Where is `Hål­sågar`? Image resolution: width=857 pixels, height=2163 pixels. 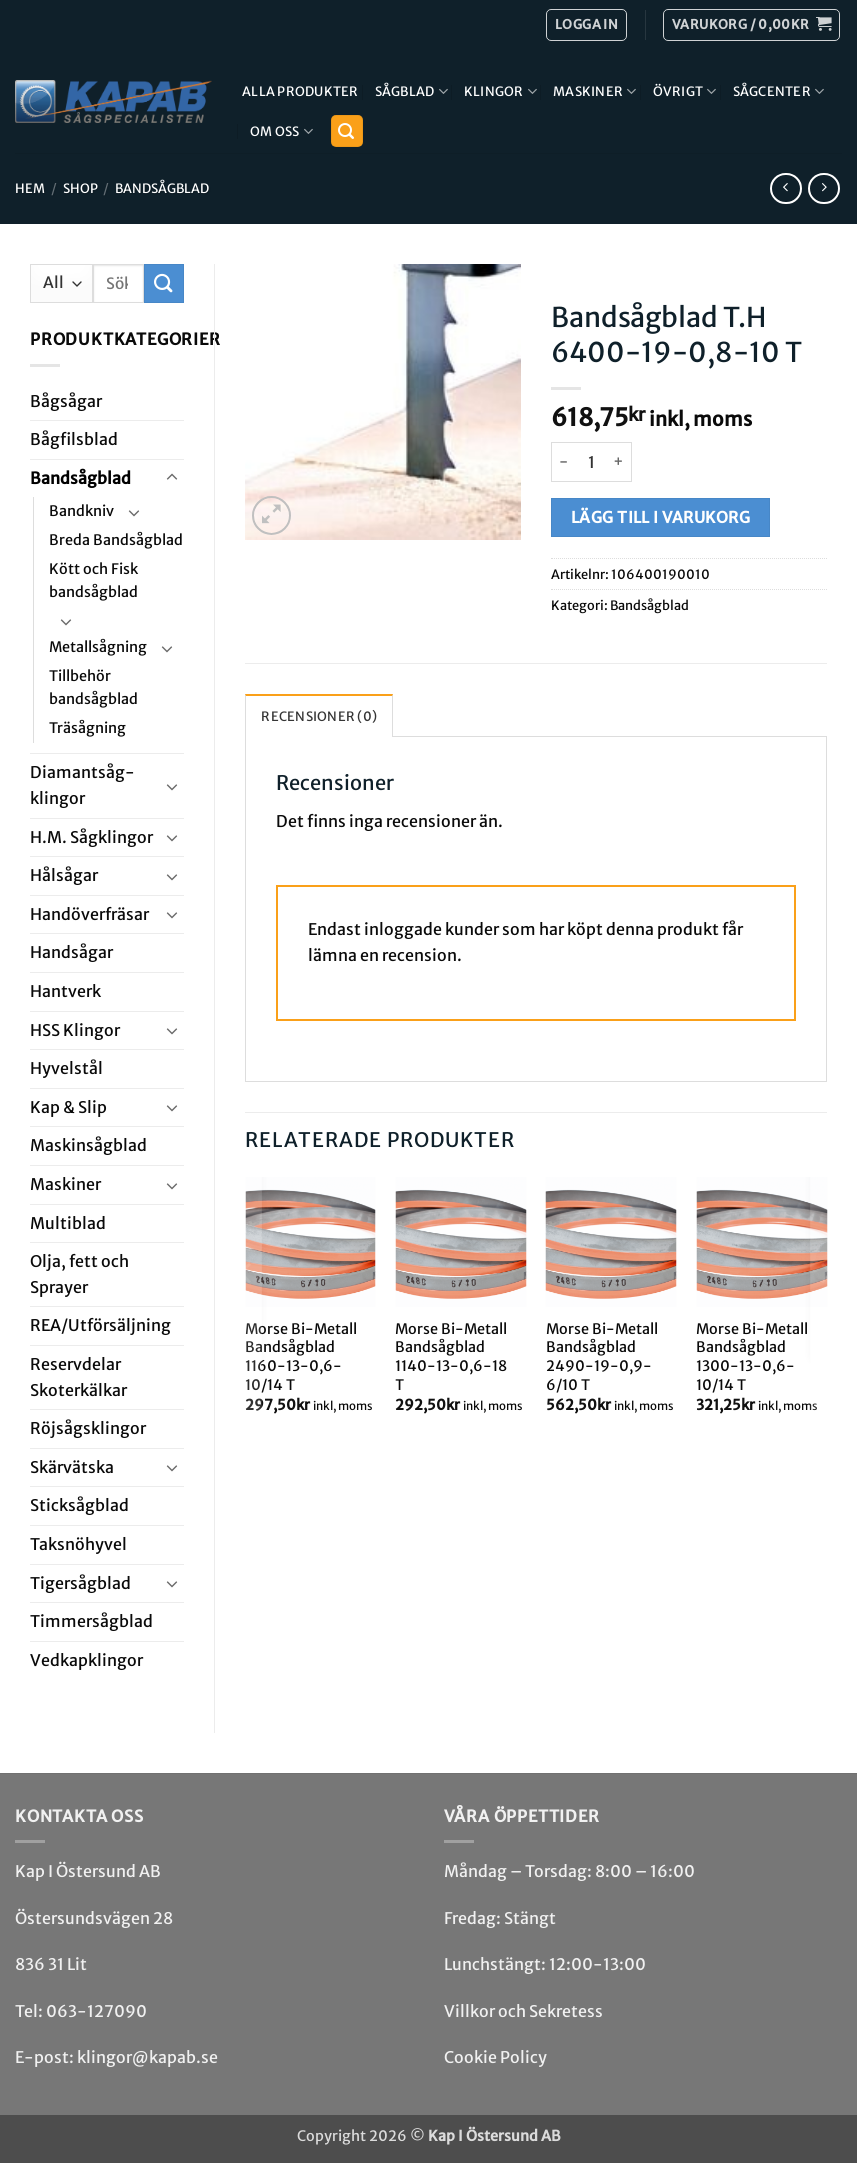
Hål­sågar is located at coordinates (64, 875).